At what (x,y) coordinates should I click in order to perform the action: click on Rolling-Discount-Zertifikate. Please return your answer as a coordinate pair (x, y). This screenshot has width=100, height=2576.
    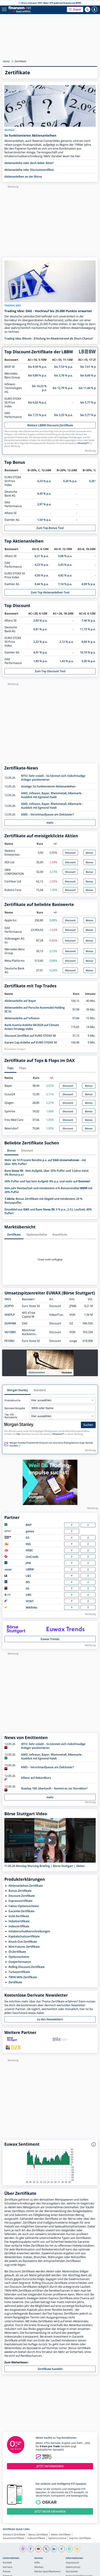
    Looking at the image, I should click on (27, 1967).